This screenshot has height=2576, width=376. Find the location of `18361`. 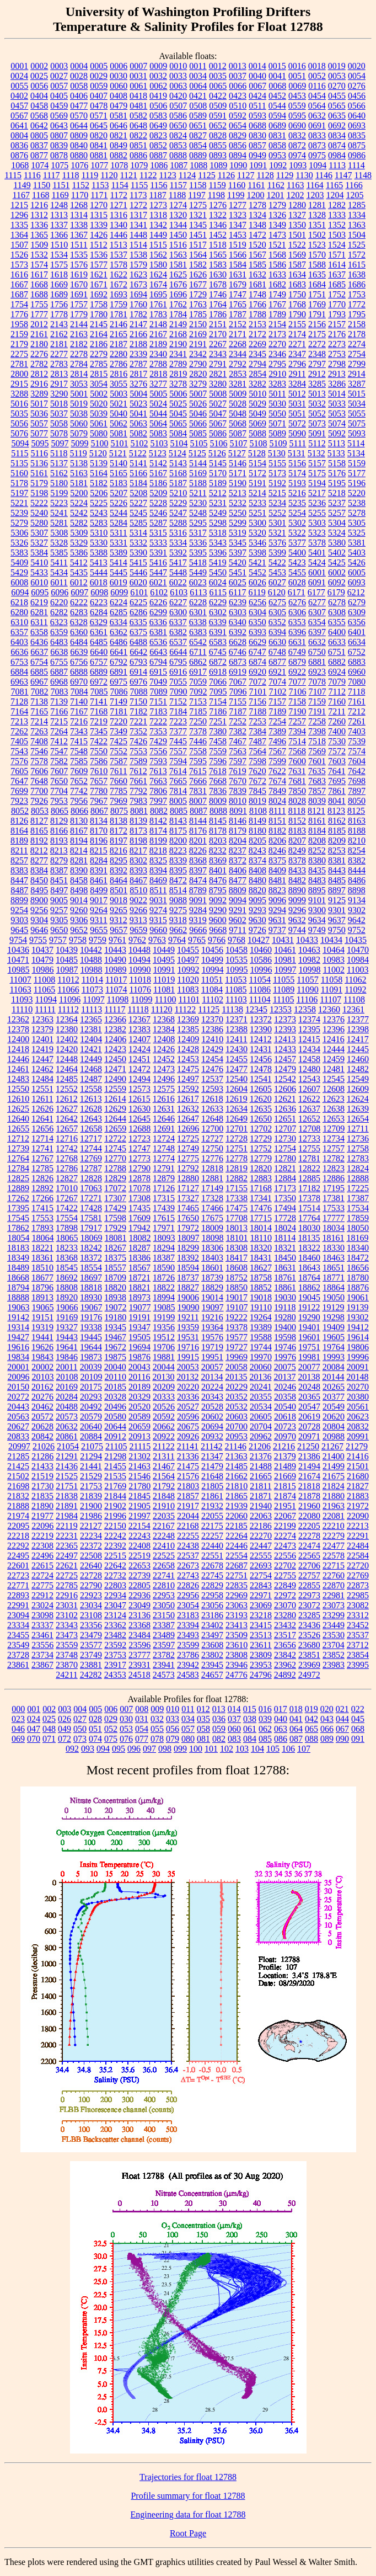

18361 is located at coordinates (42, 1257).